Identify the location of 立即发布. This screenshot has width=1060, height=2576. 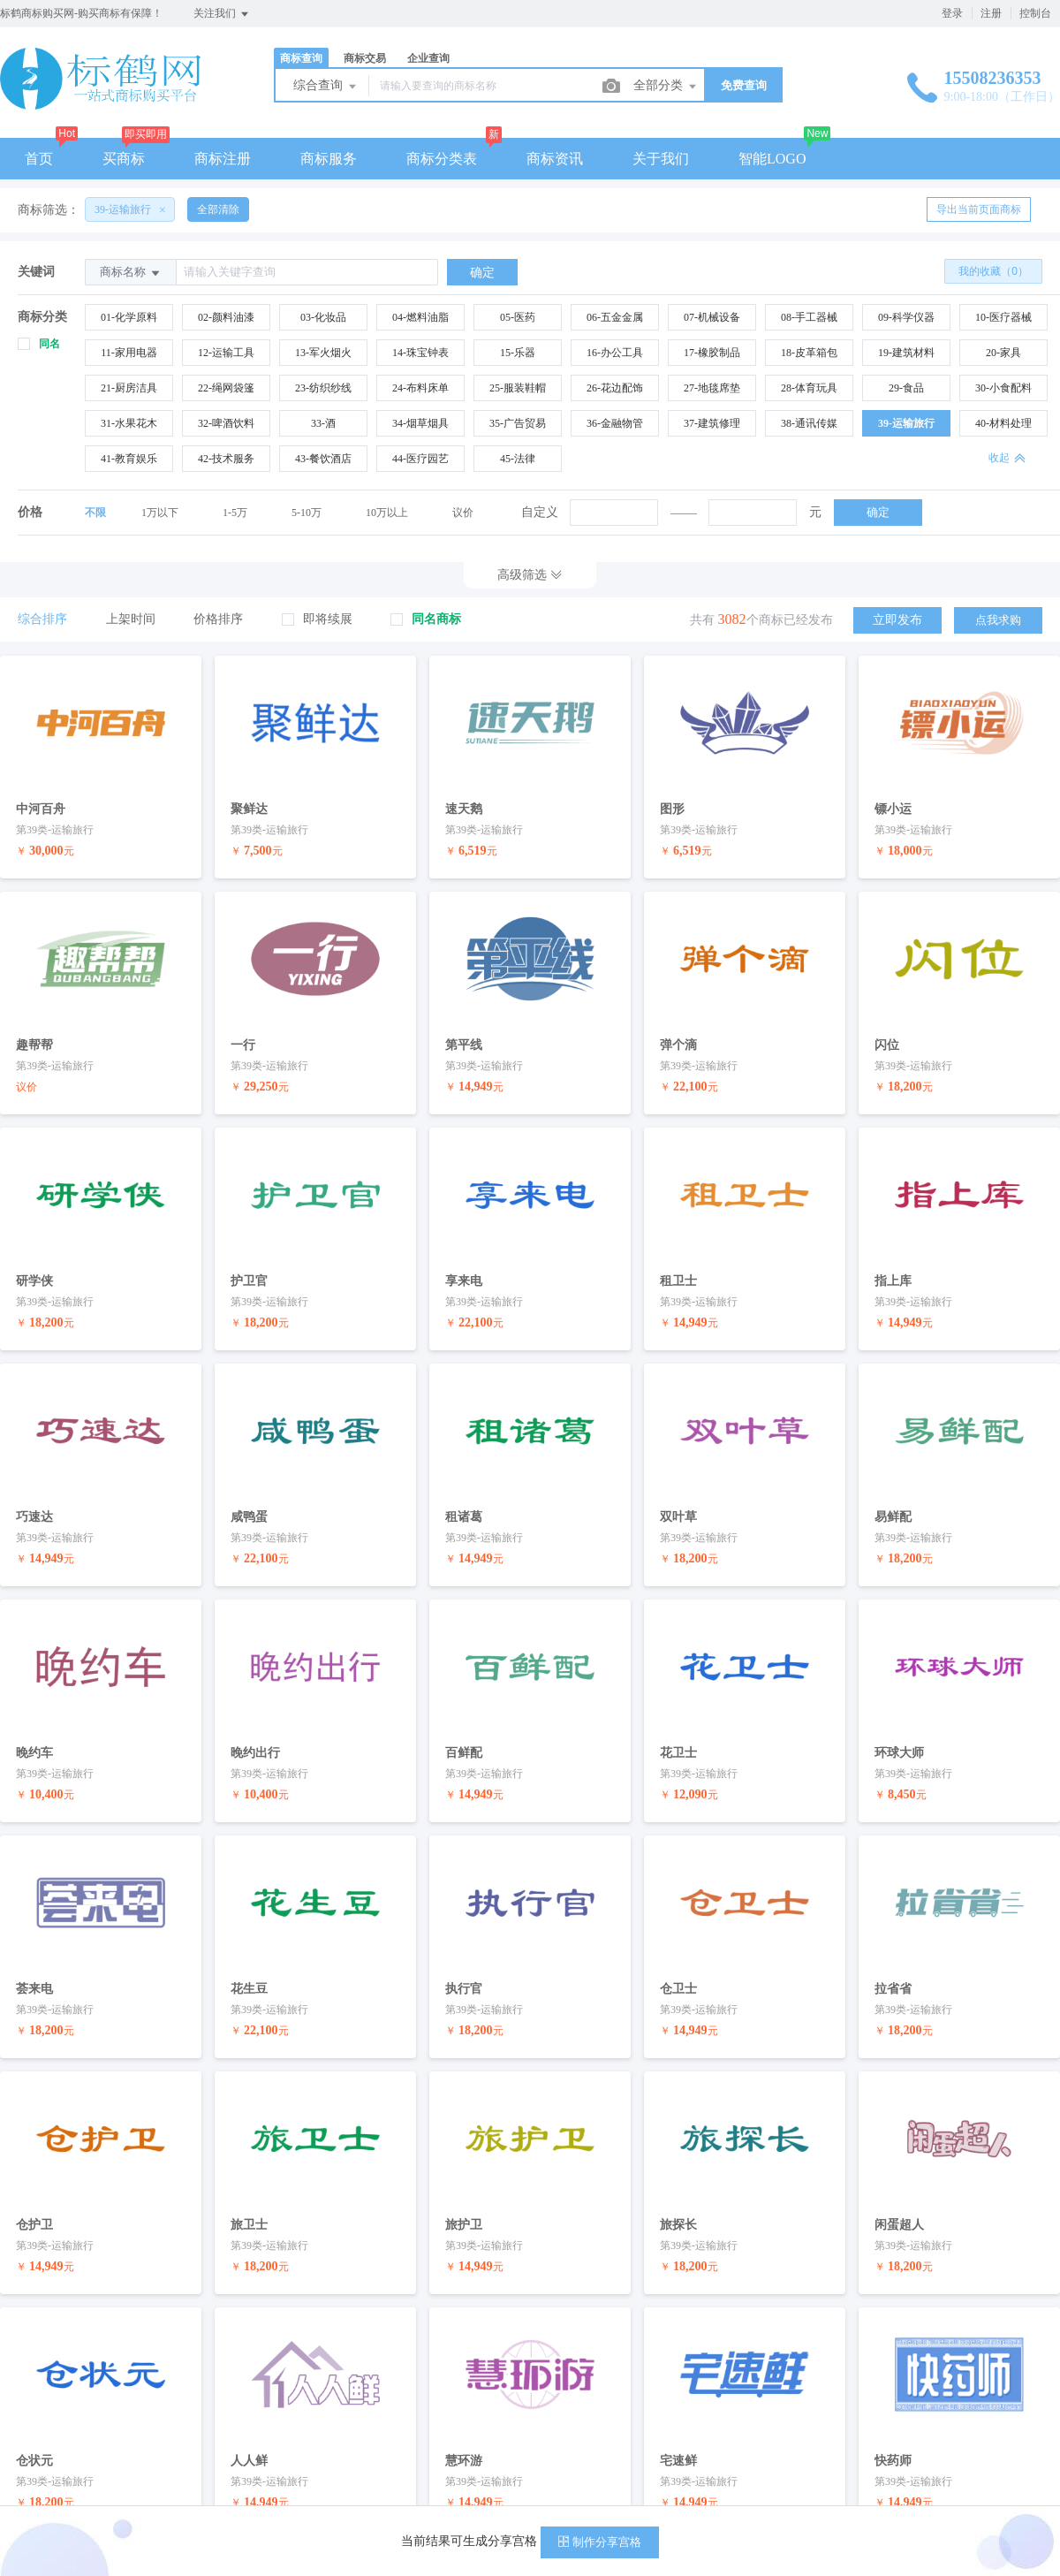
(897, 620).